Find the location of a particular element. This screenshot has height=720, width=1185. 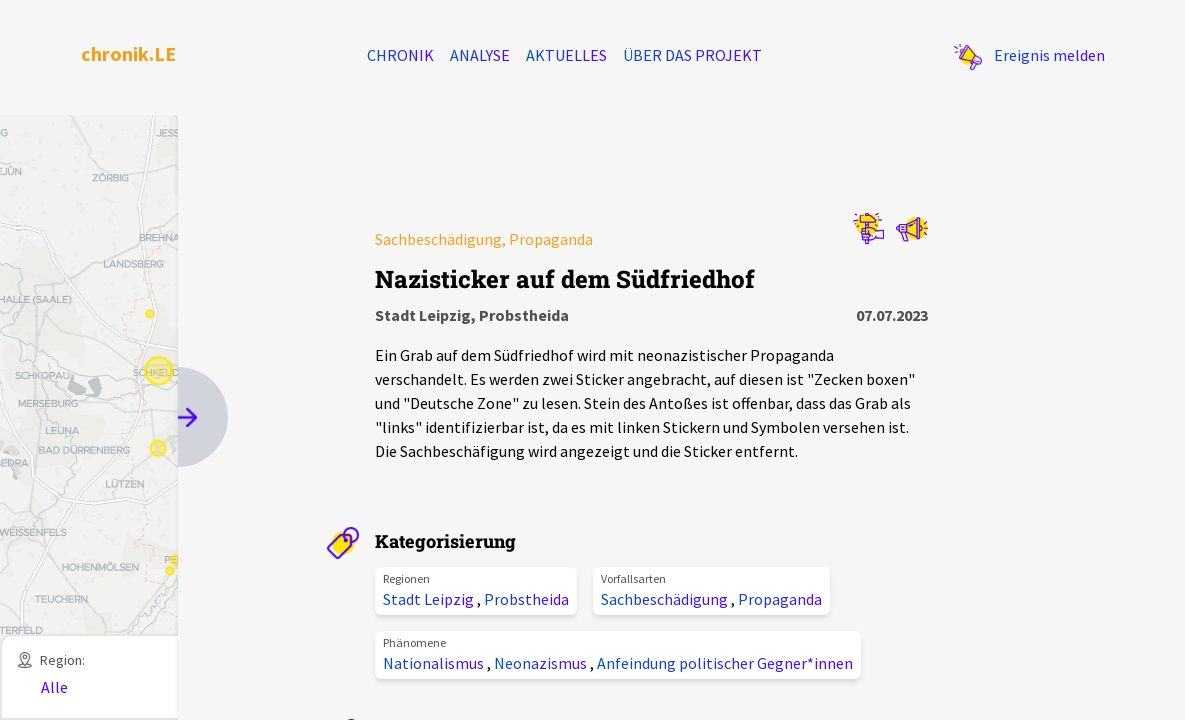

Über das Projekt is located at coordinates (692, 55).